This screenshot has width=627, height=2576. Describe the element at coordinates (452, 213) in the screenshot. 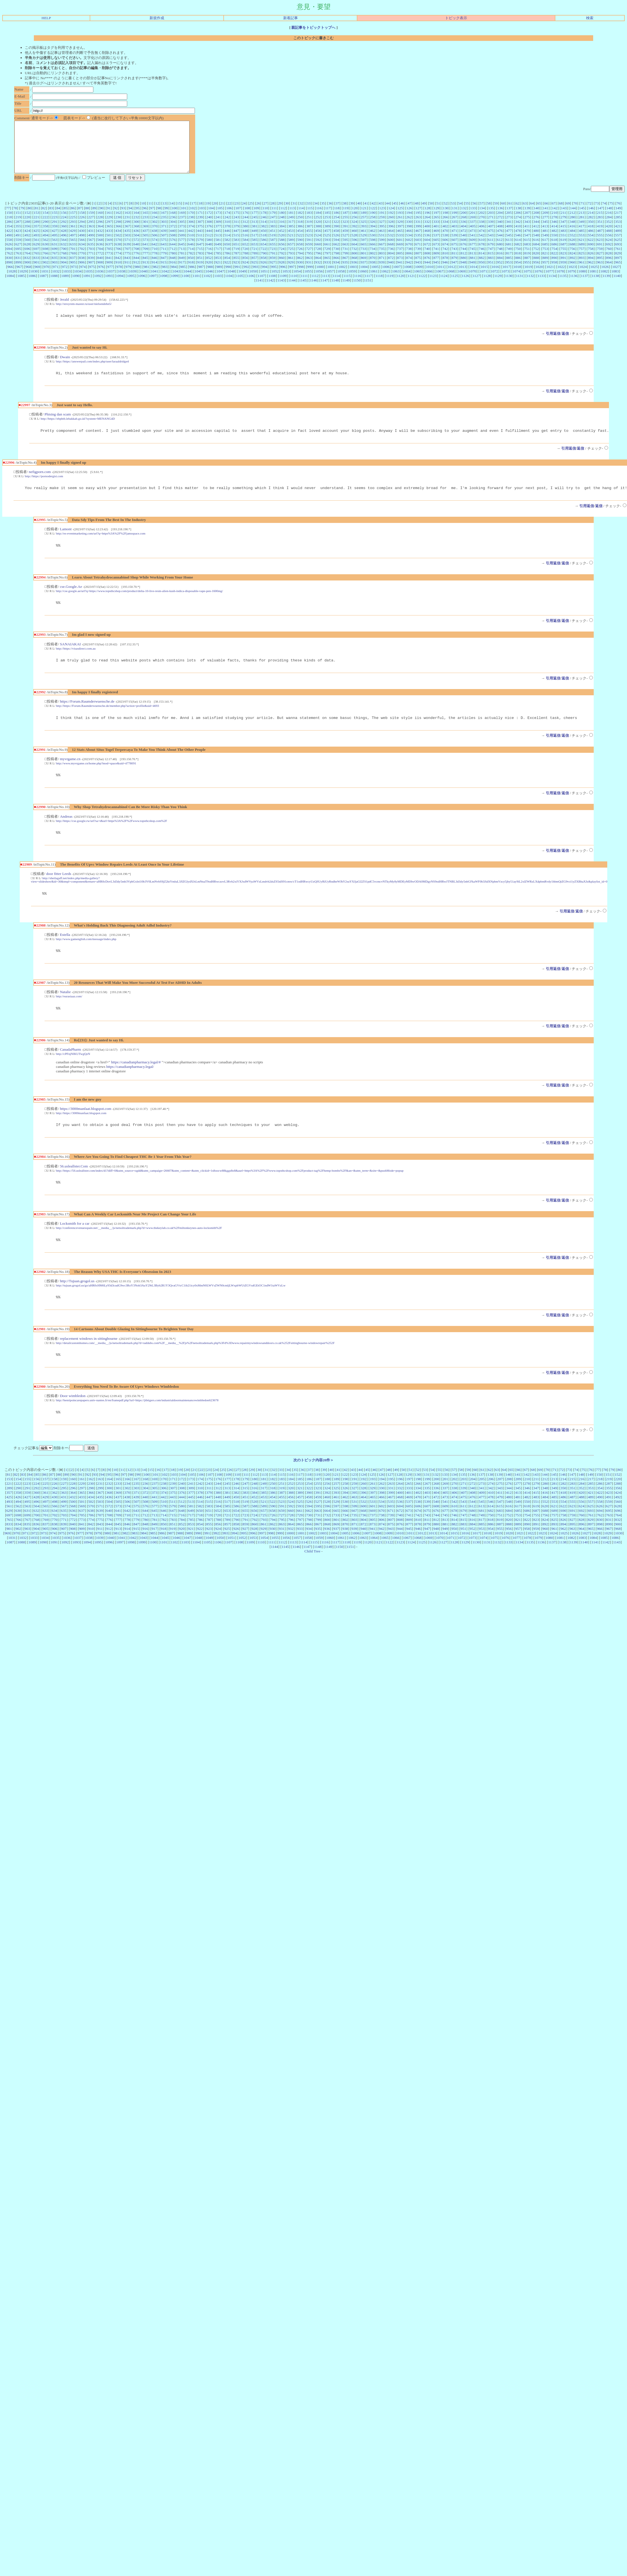

I see `53` at that location.